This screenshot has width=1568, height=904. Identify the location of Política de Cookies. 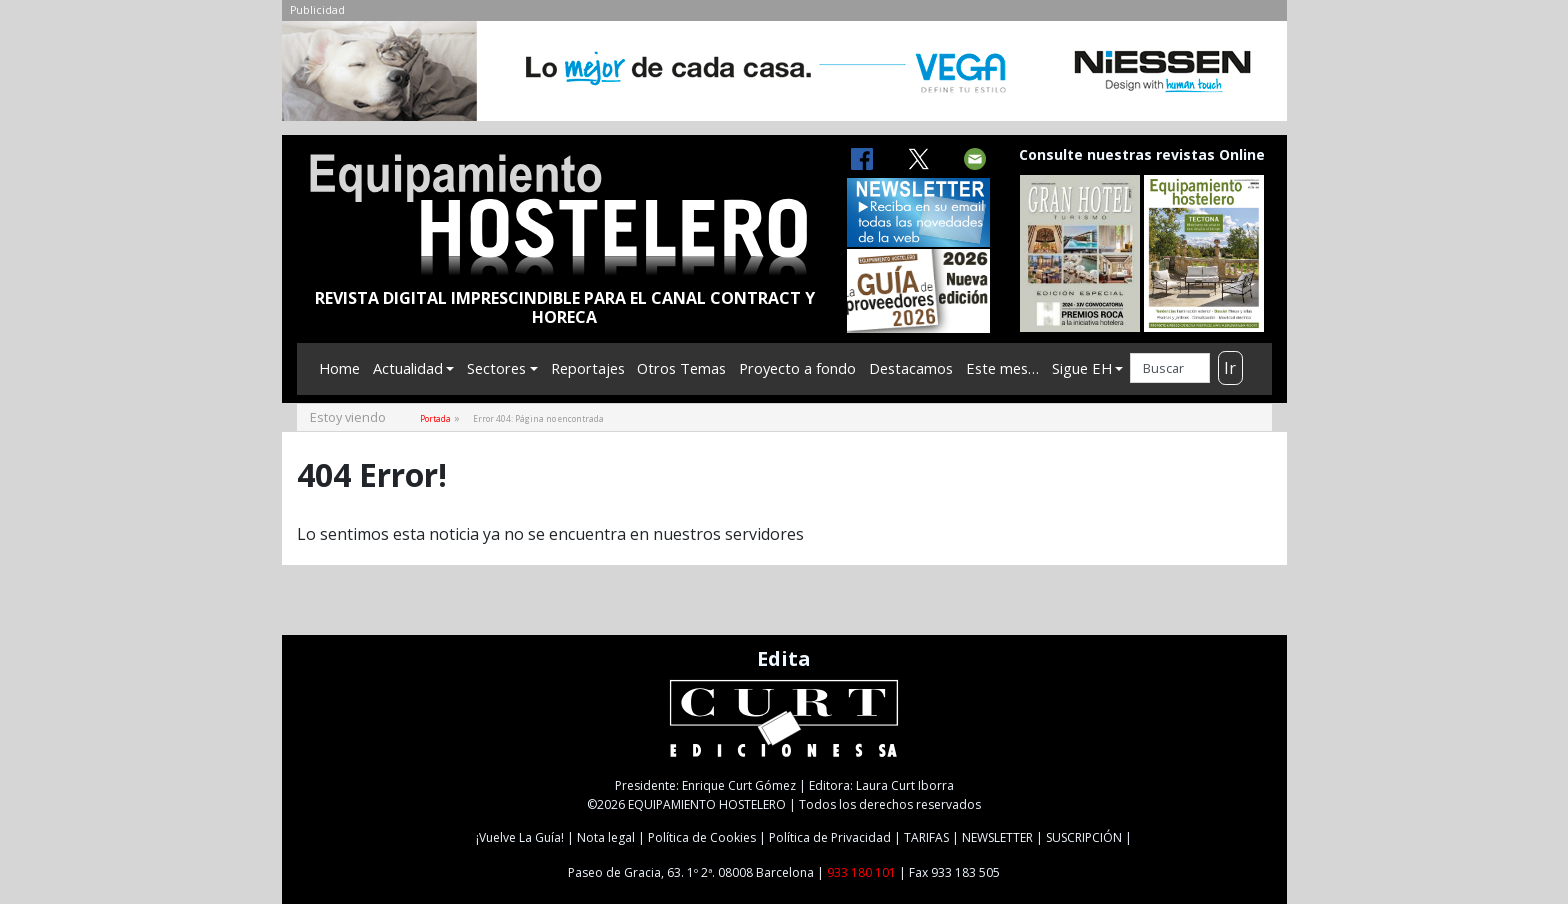
(702, 837).